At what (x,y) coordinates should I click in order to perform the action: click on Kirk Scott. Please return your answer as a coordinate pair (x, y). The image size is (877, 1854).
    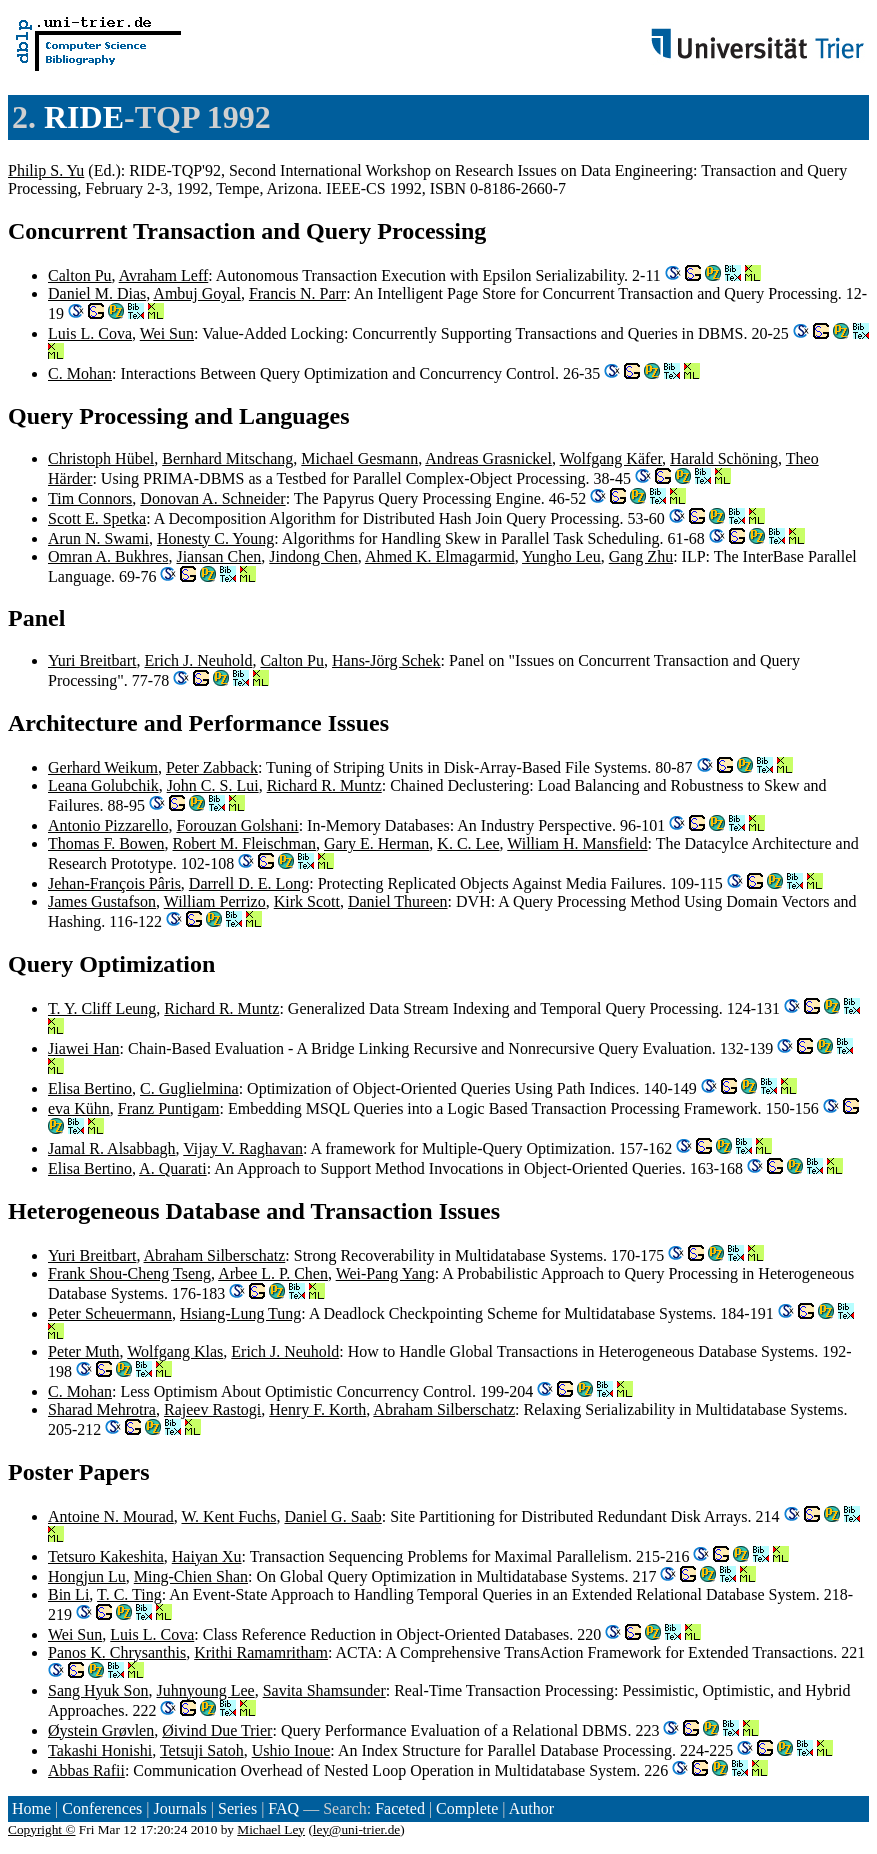
    Looking at the image, I should click on (307, 901).